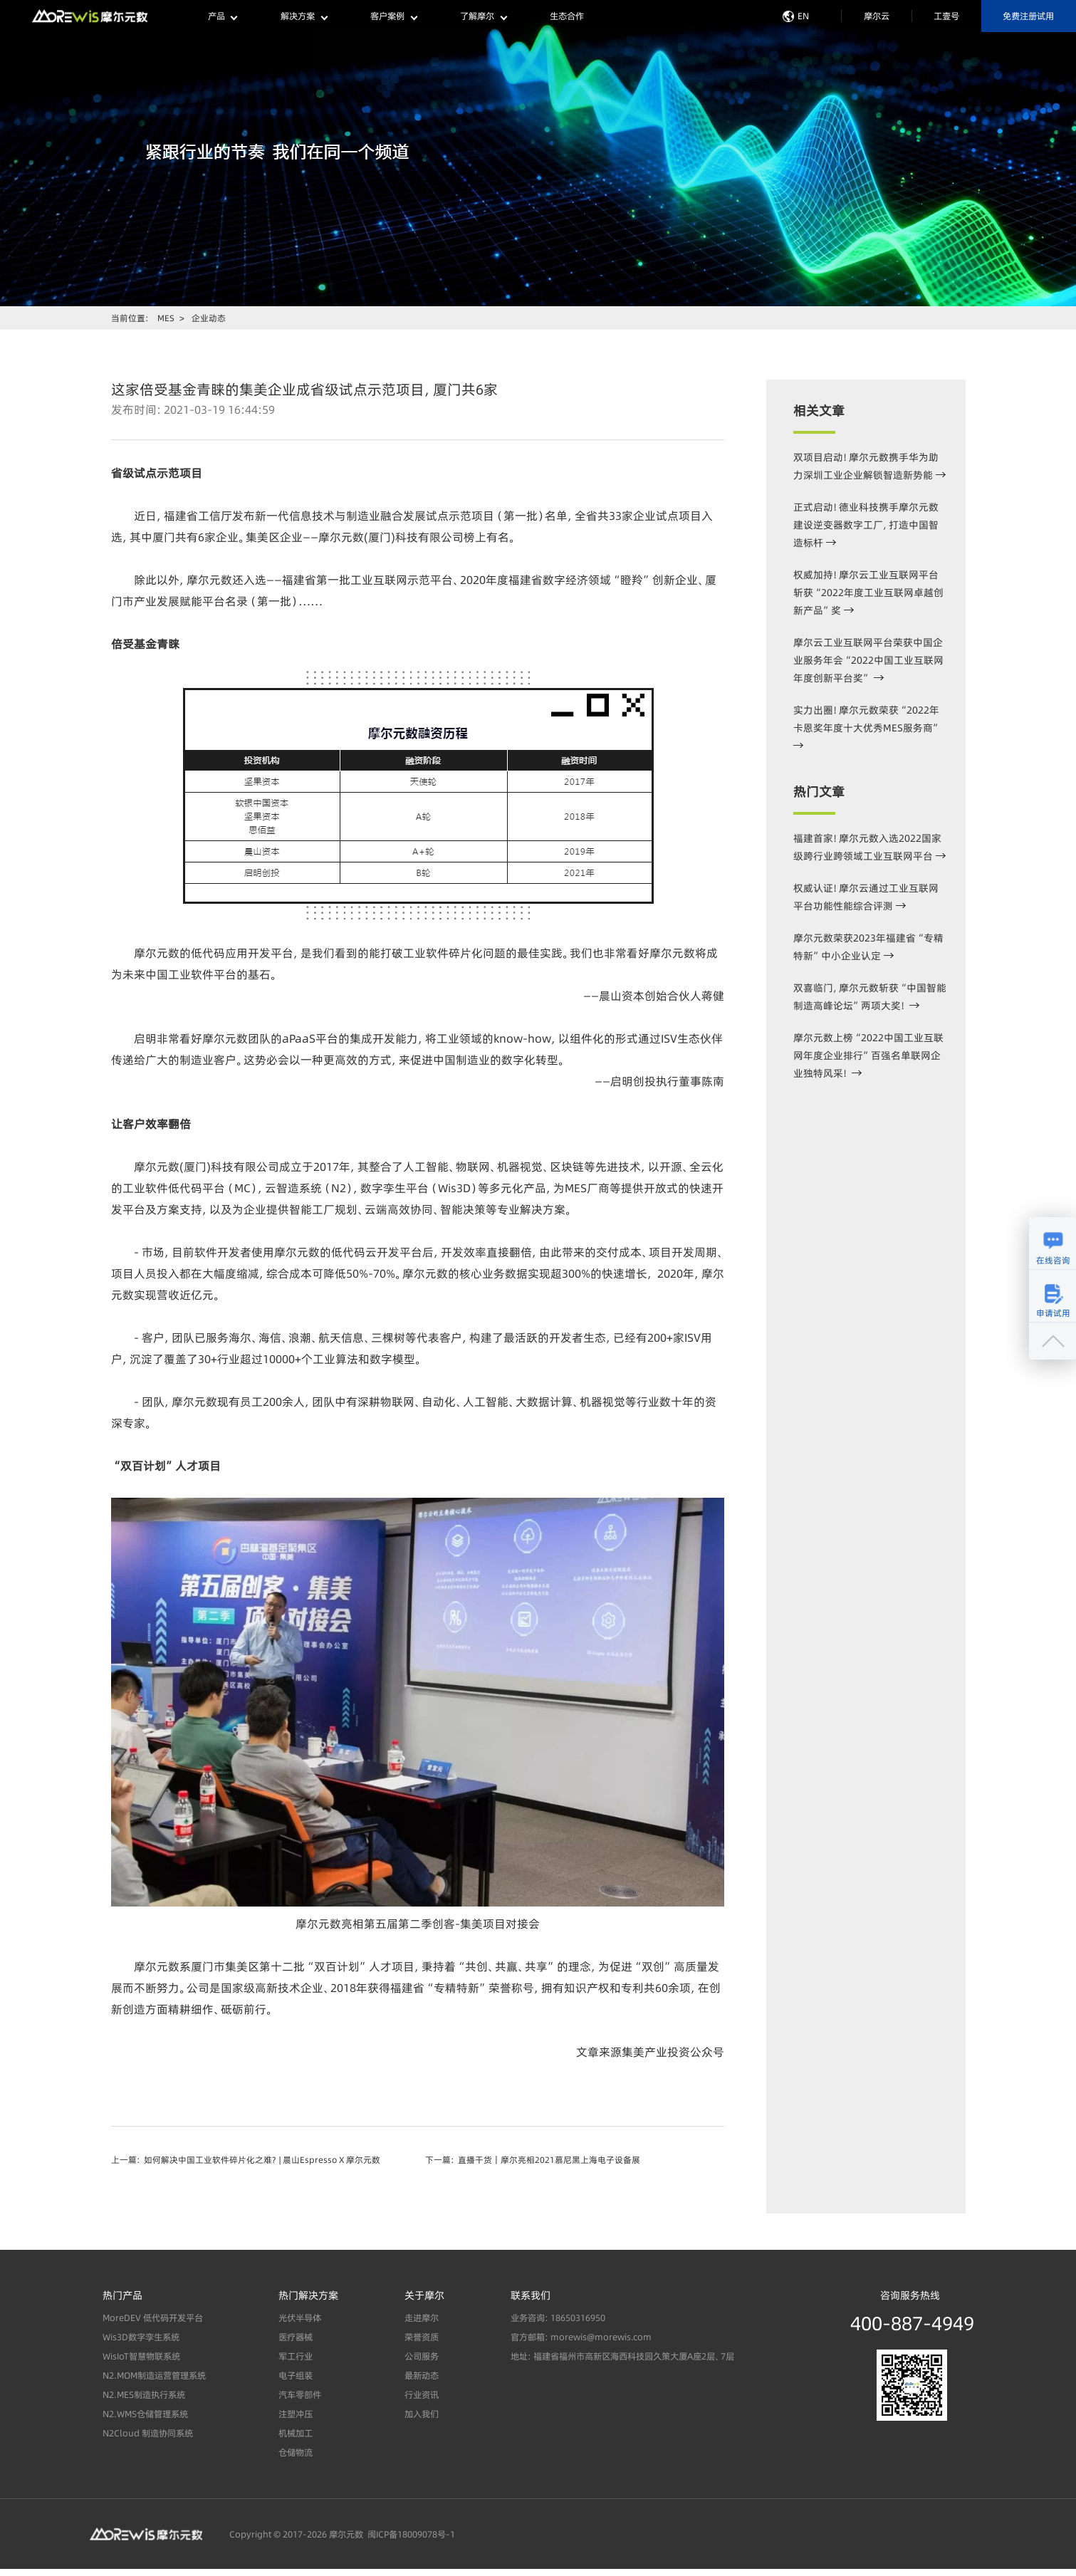  I want to click on MES, so click(165, 318).